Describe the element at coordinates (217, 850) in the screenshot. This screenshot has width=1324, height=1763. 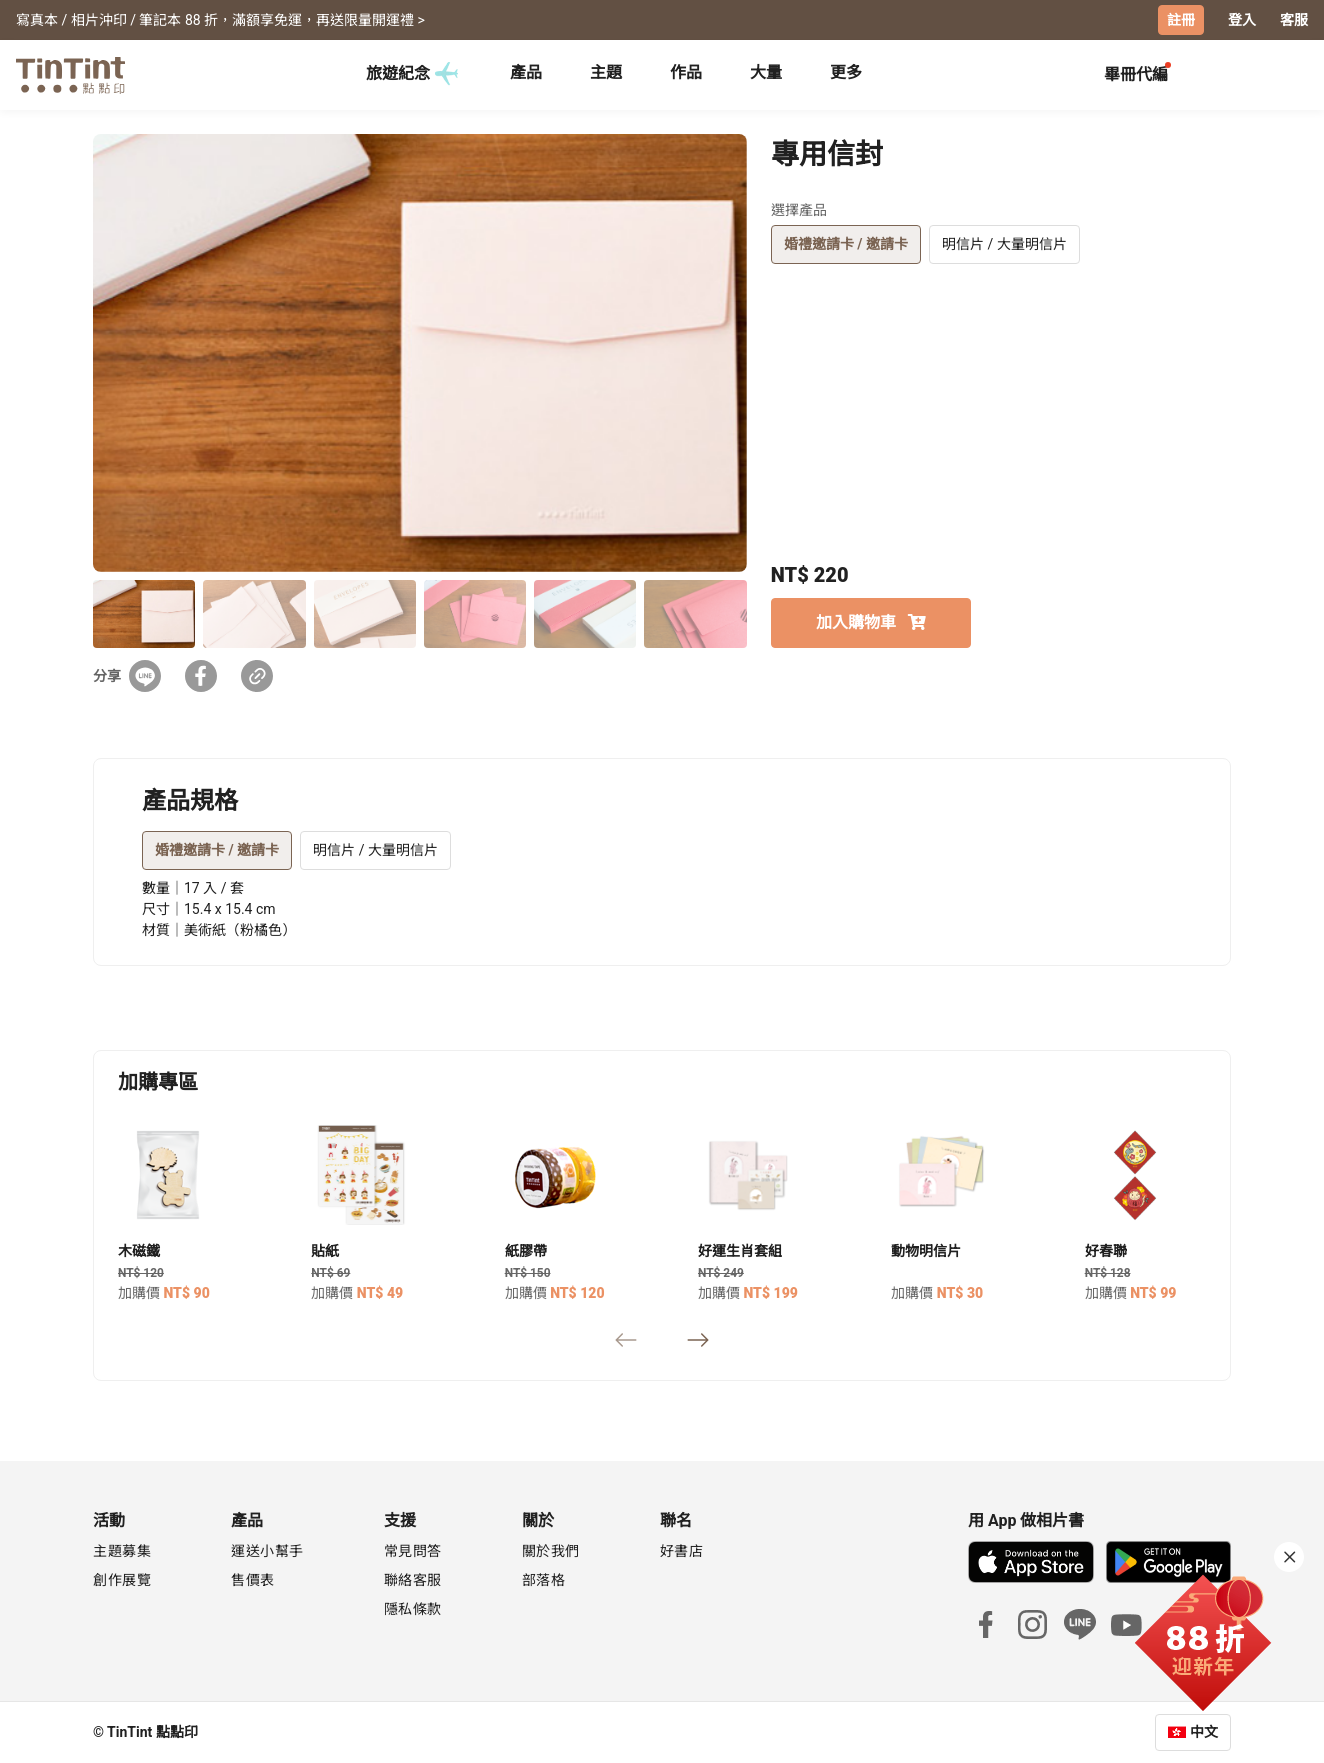
I see `婚禮邀請卡 / 邀請卡 [tab]` at that location.